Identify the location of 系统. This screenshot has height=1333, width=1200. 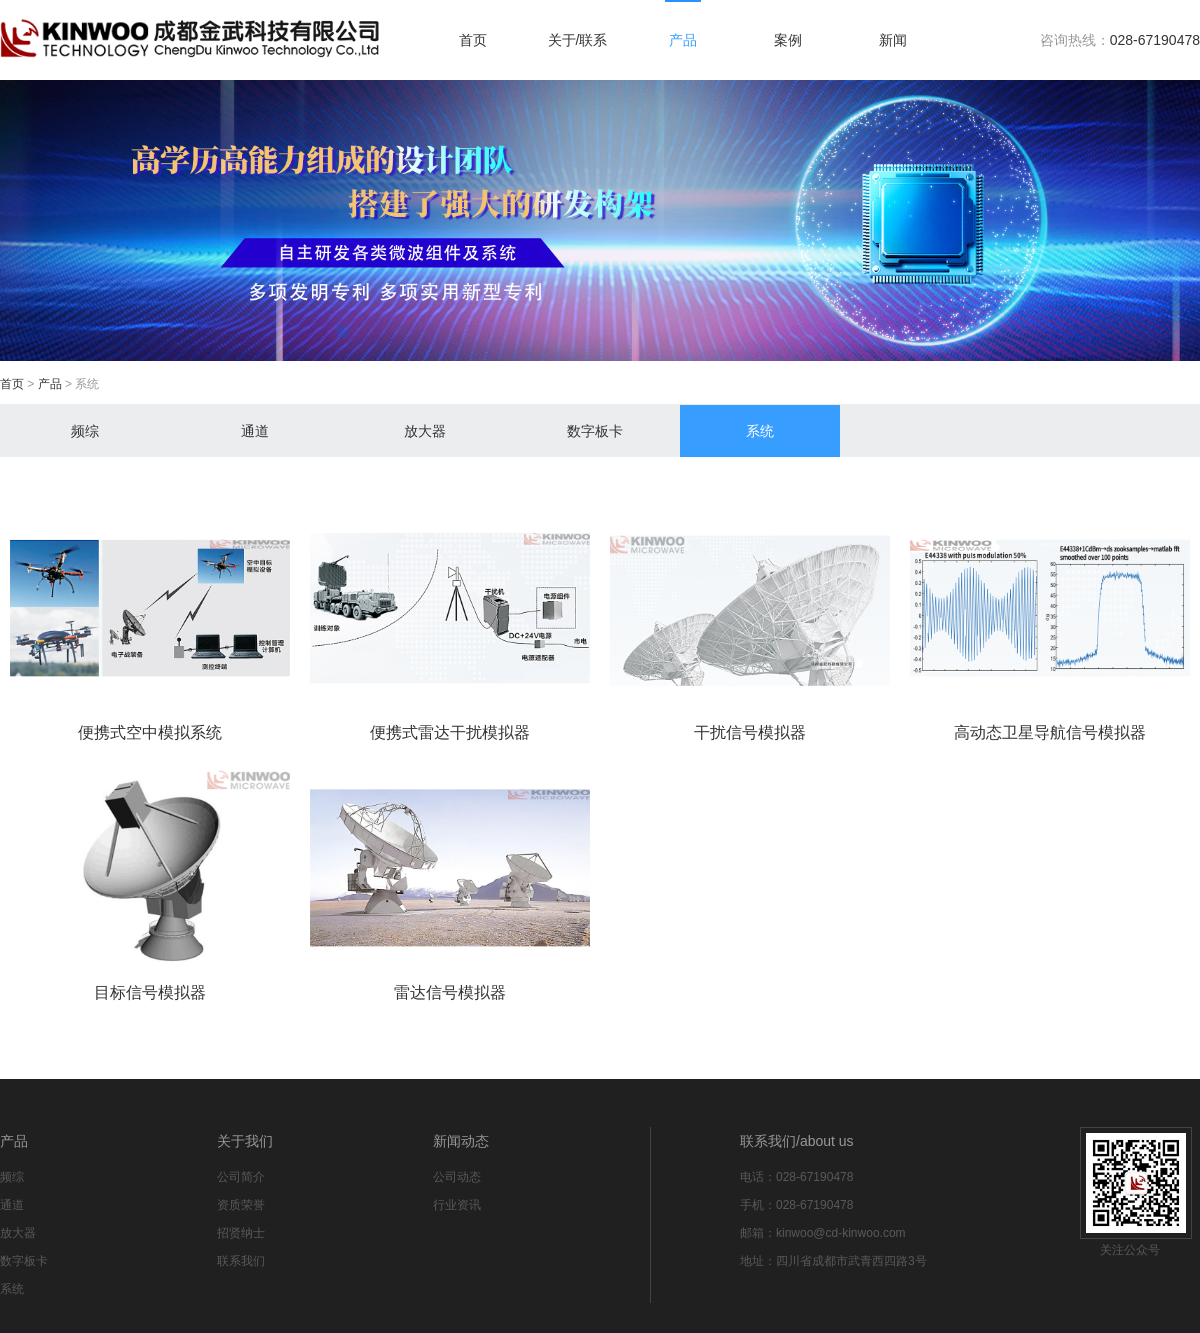
(760, 431).